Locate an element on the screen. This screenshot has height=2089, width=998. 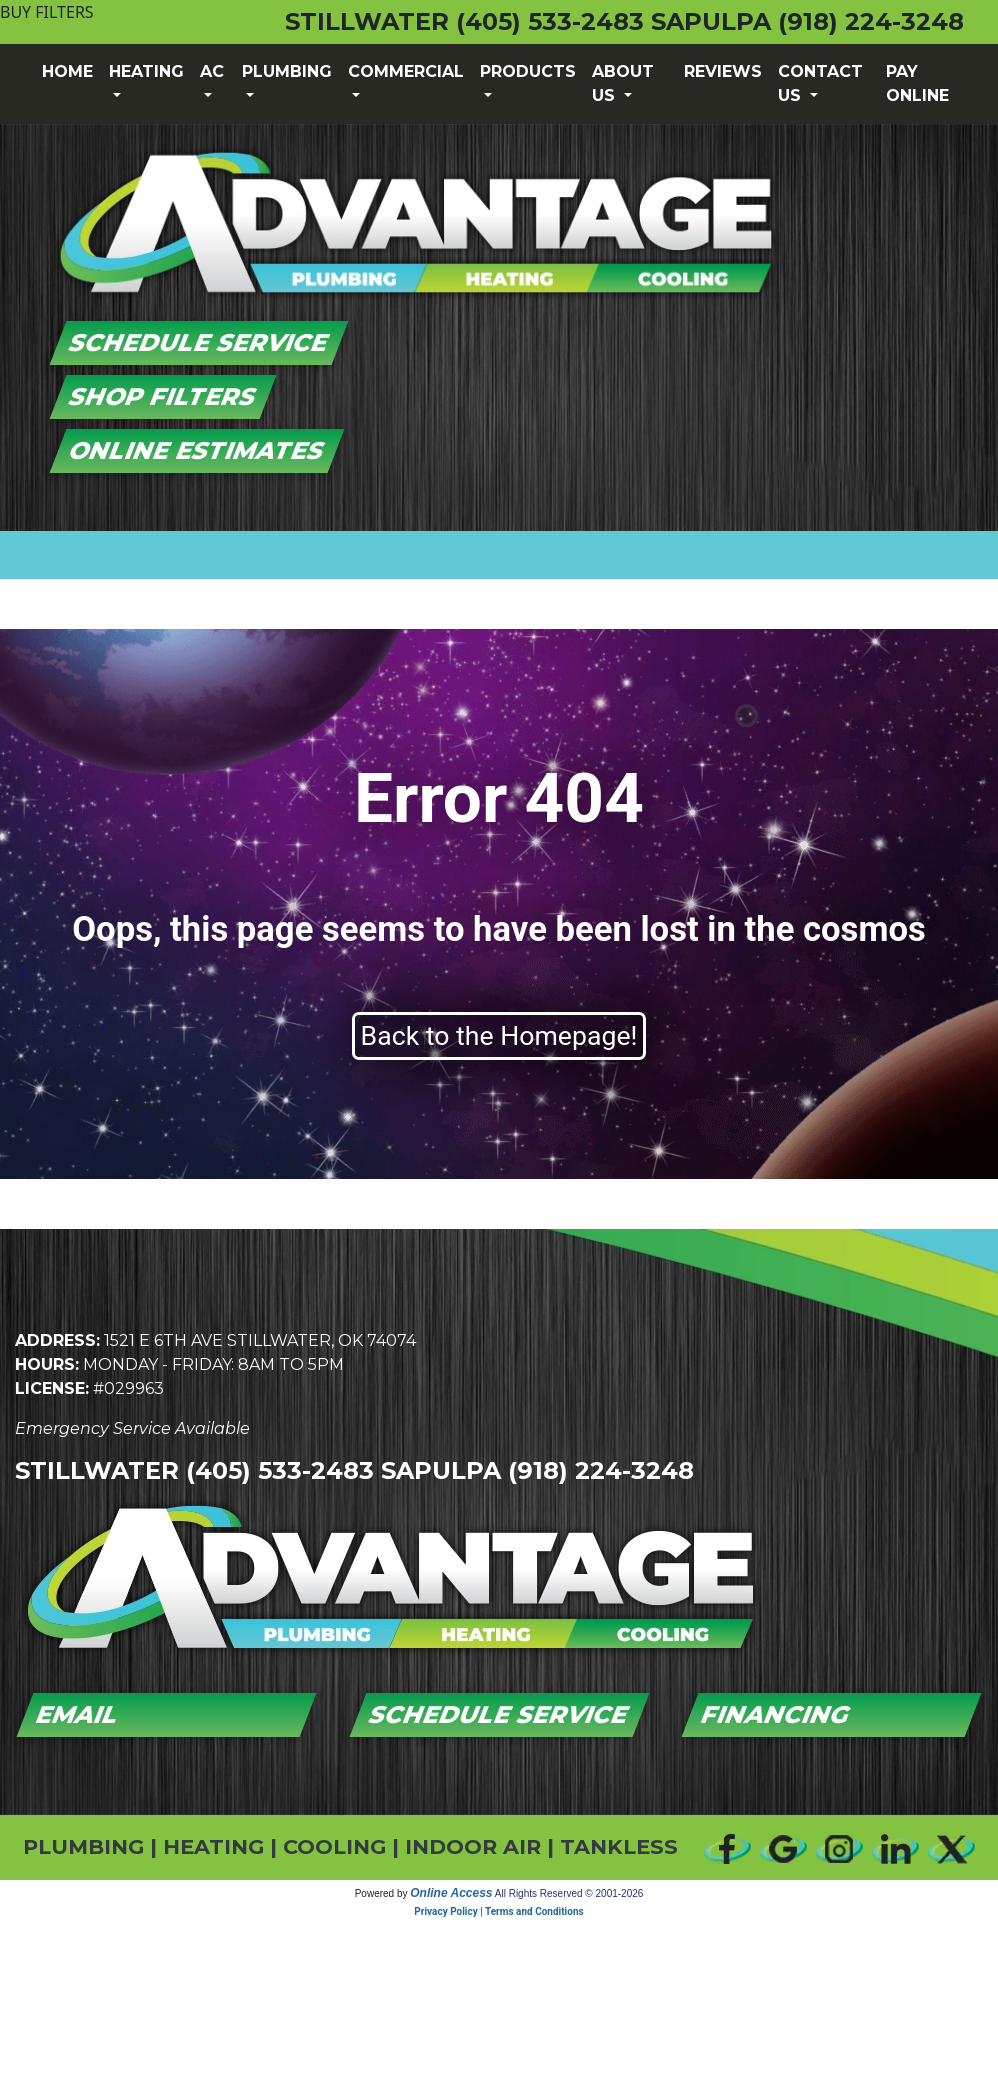
Products [button] is located at coordinates (528, 71).